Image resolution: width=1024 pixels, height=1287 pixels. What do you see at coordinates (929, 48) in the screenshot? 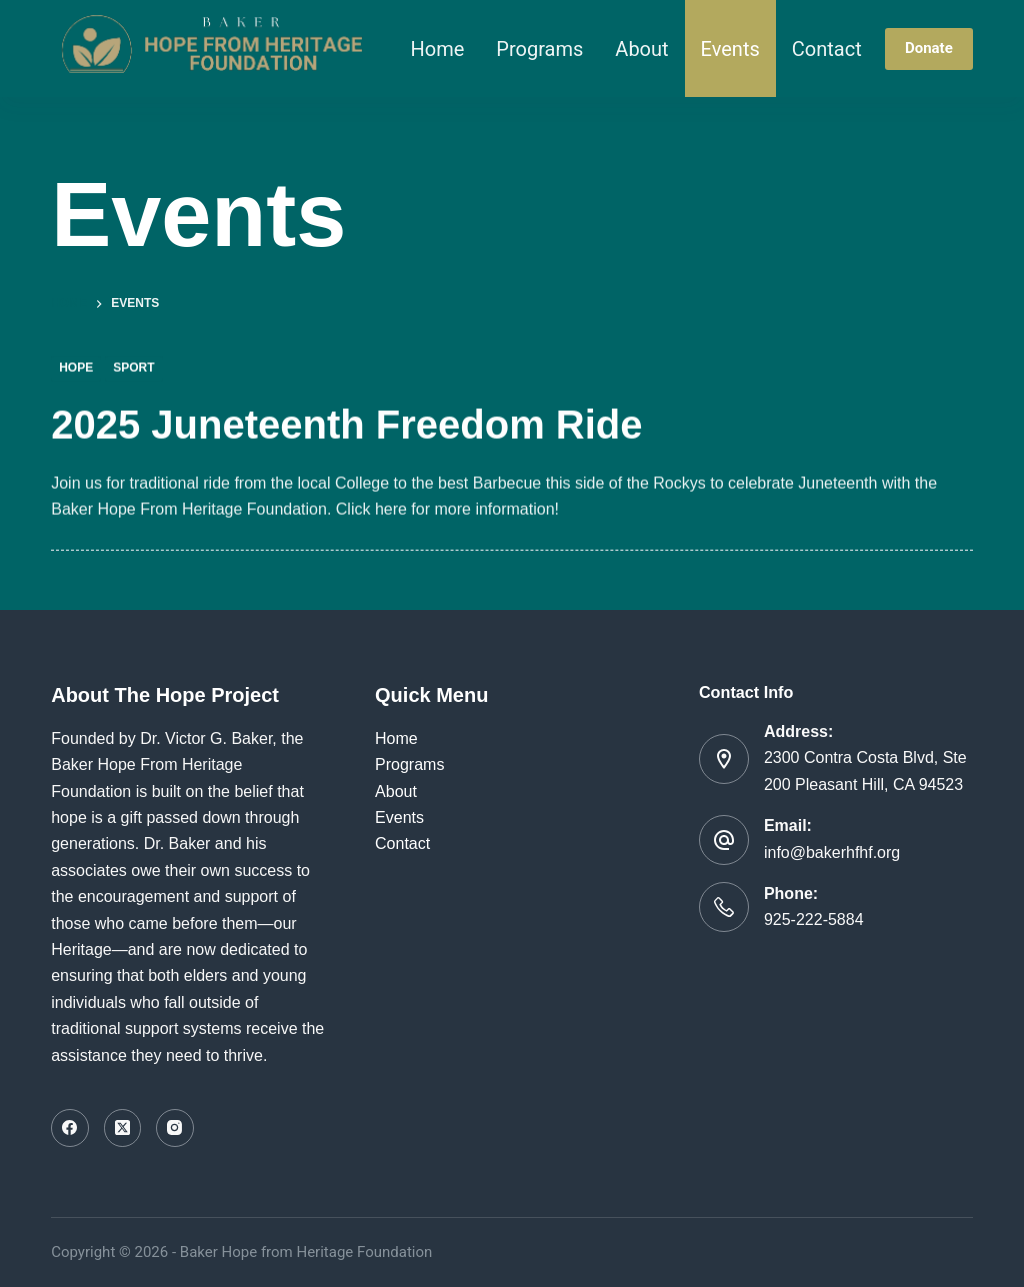
I see `Donate` at bounding box center [929, 48].